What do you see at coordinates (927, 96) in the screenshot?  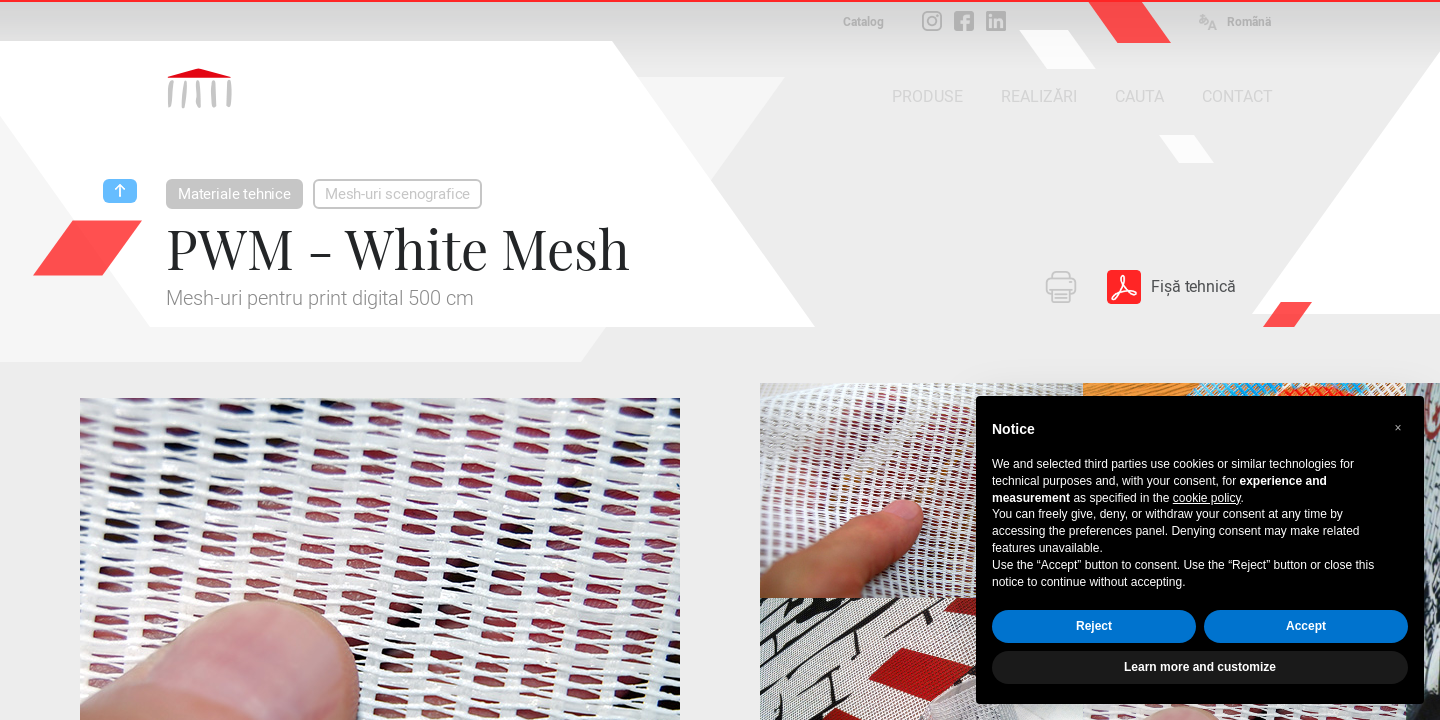 I see `PRODUSE` at bounding box center [927, 96].